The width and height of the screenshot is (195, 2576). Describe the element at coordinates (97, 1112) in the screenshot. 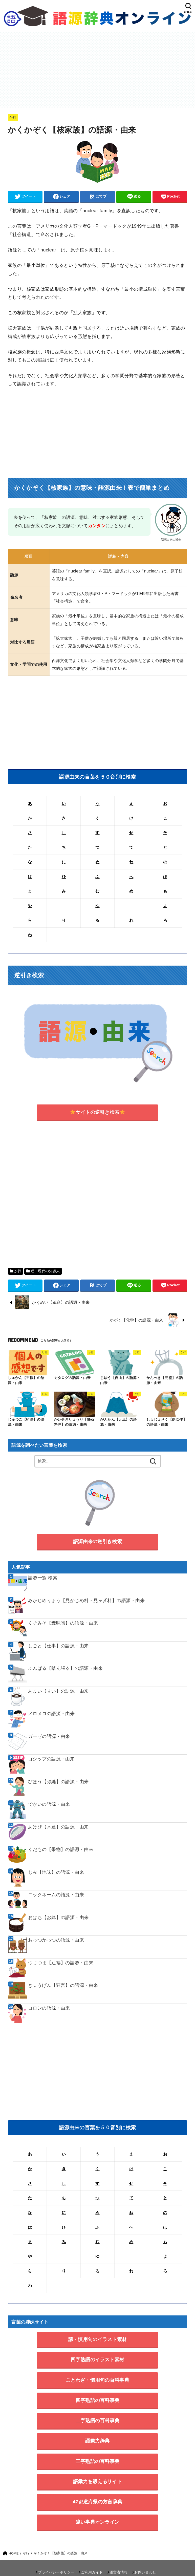

I see `サイトの逆引き検索` at that location.